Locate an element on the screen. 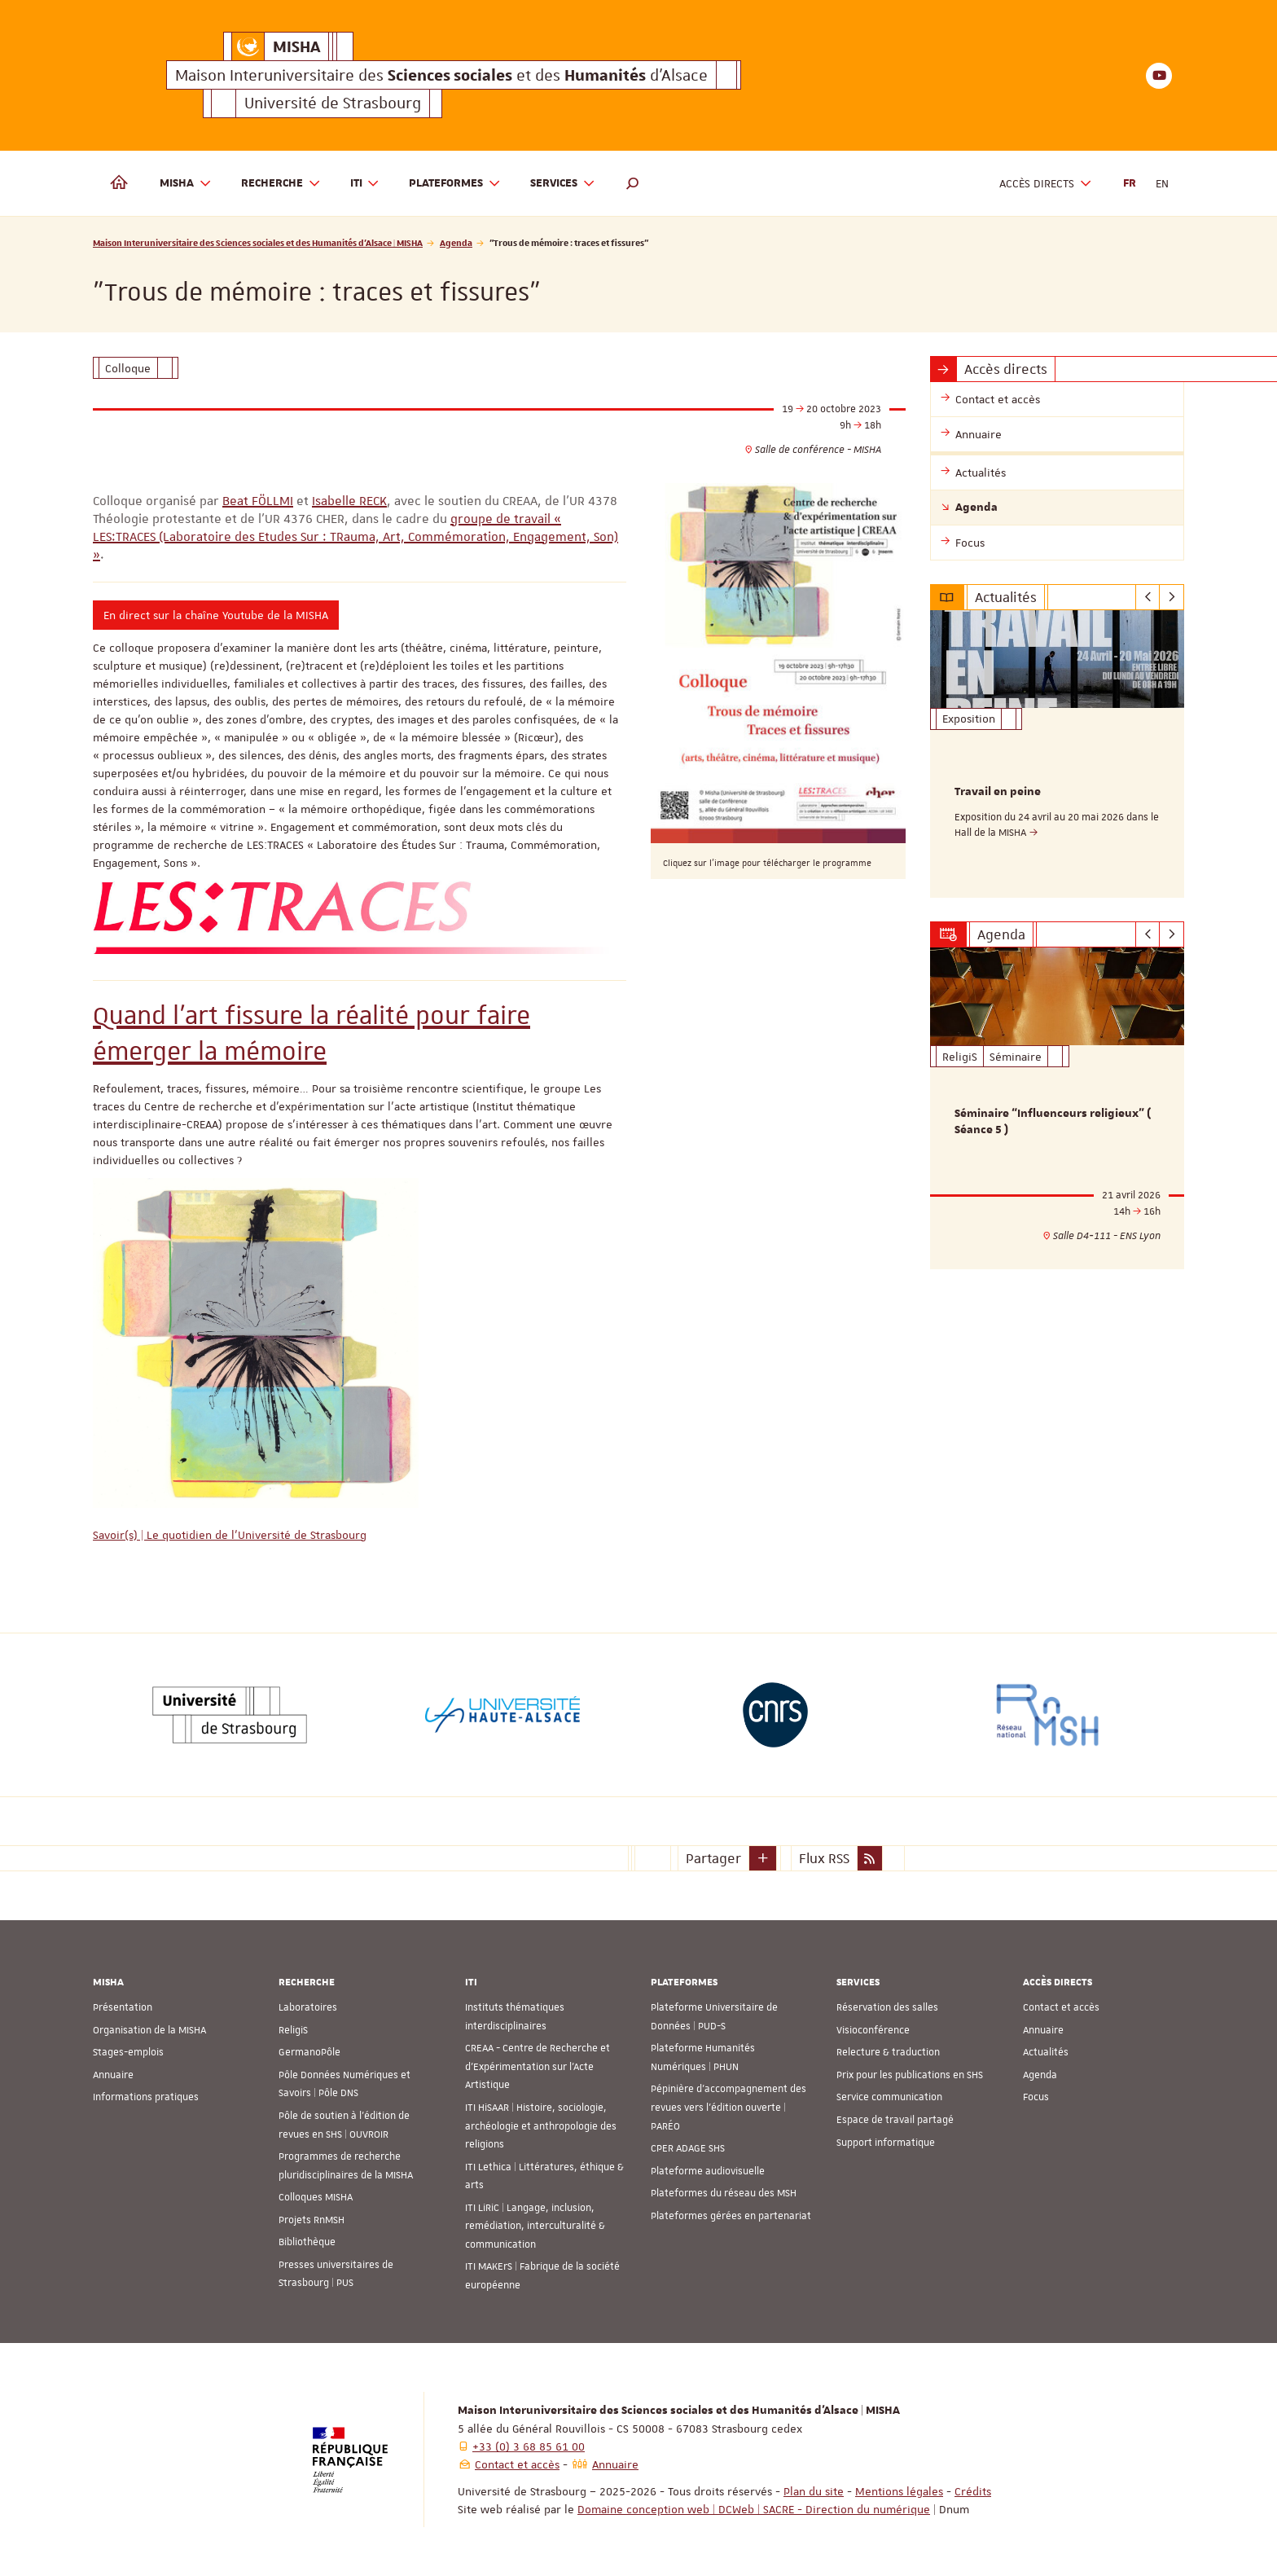 The height and width of the screenshot is (2576, 1277). [button] is located at coordinates (633, 183).